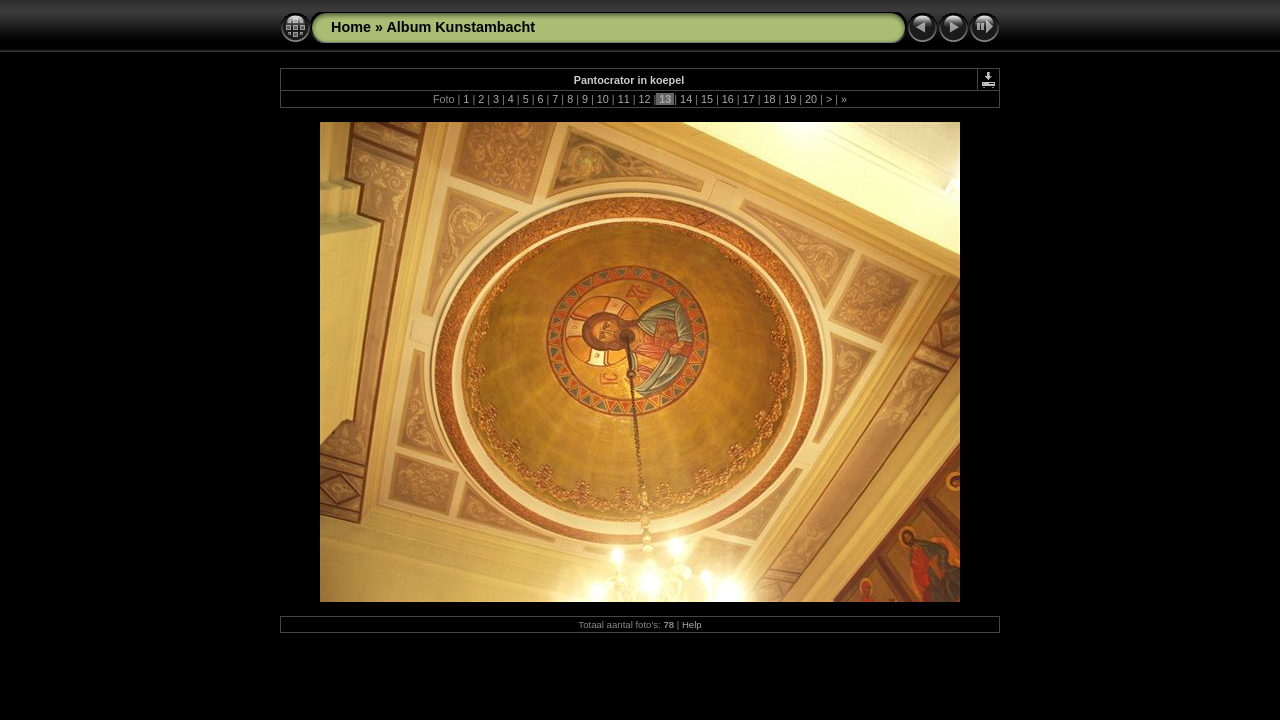  What do you see at coordinates (728, 99) in the screenshot?
I see `16` at bounding box center [728, 99].